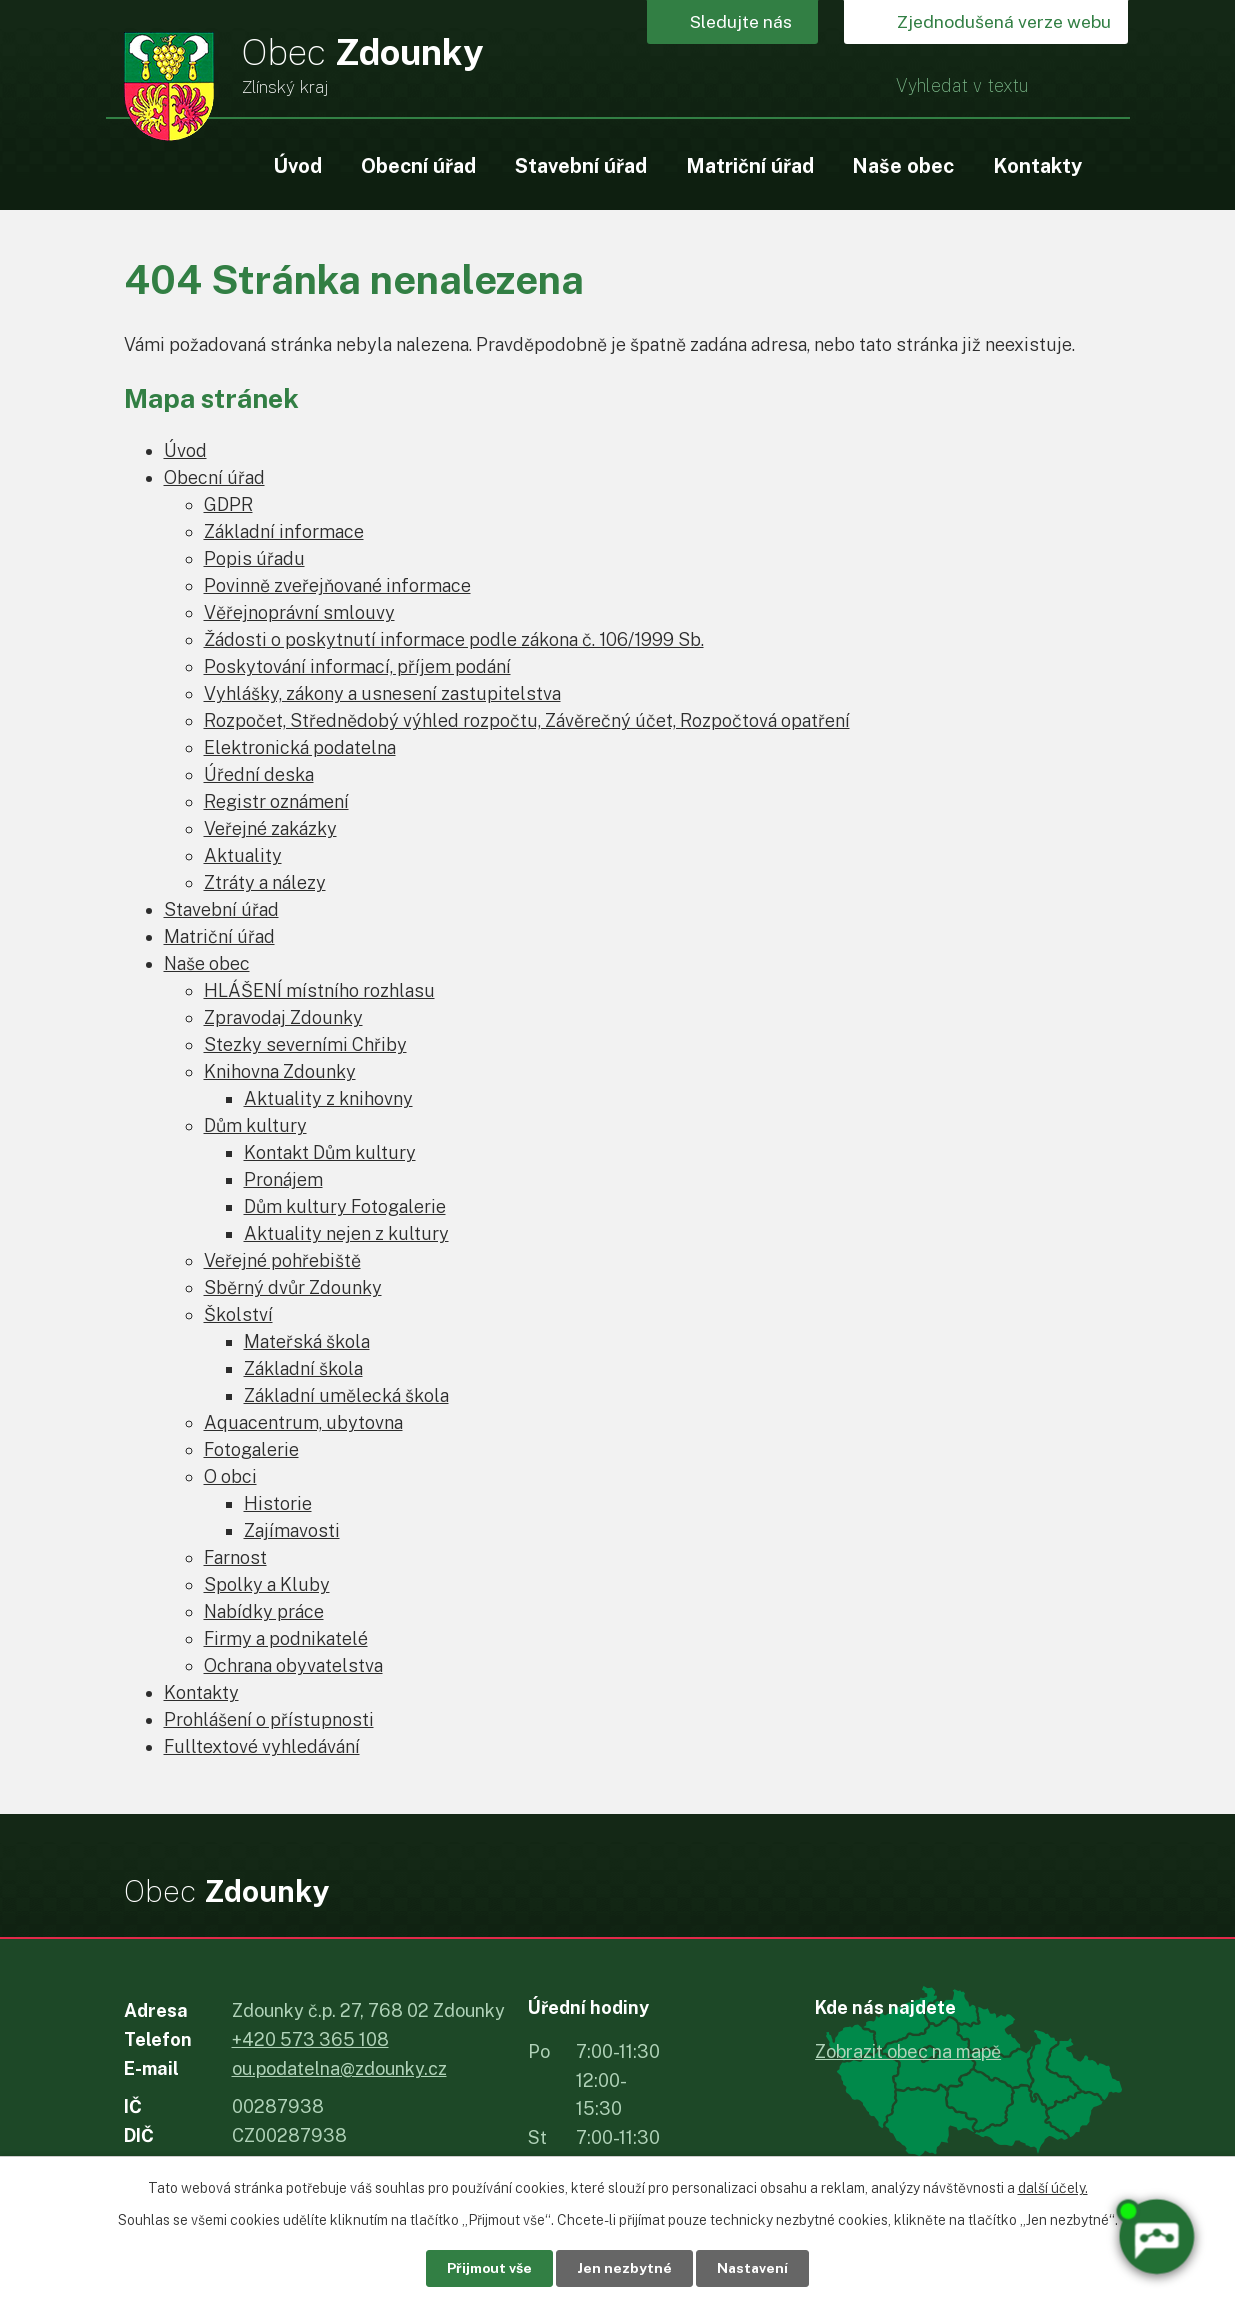 This screenshot has height=2306, width=1235. What do you see at coordinates (307, 1341) in the screenshot?
I see `Mateřská škola` at bounding box center [307, 1341].